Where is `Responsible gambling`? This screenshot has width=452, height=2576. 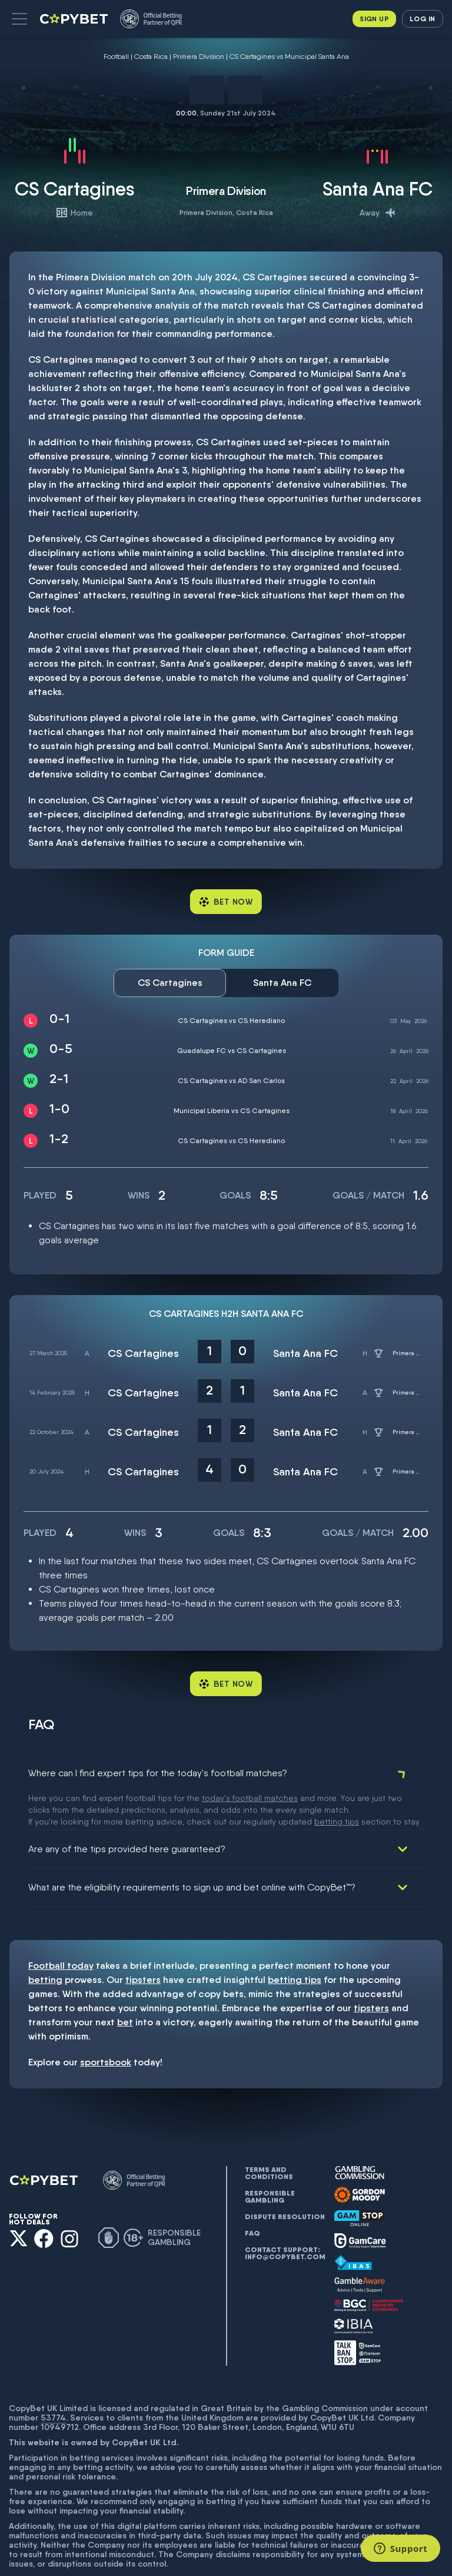 Responsible gambling is located at coordinates (270, 2159).